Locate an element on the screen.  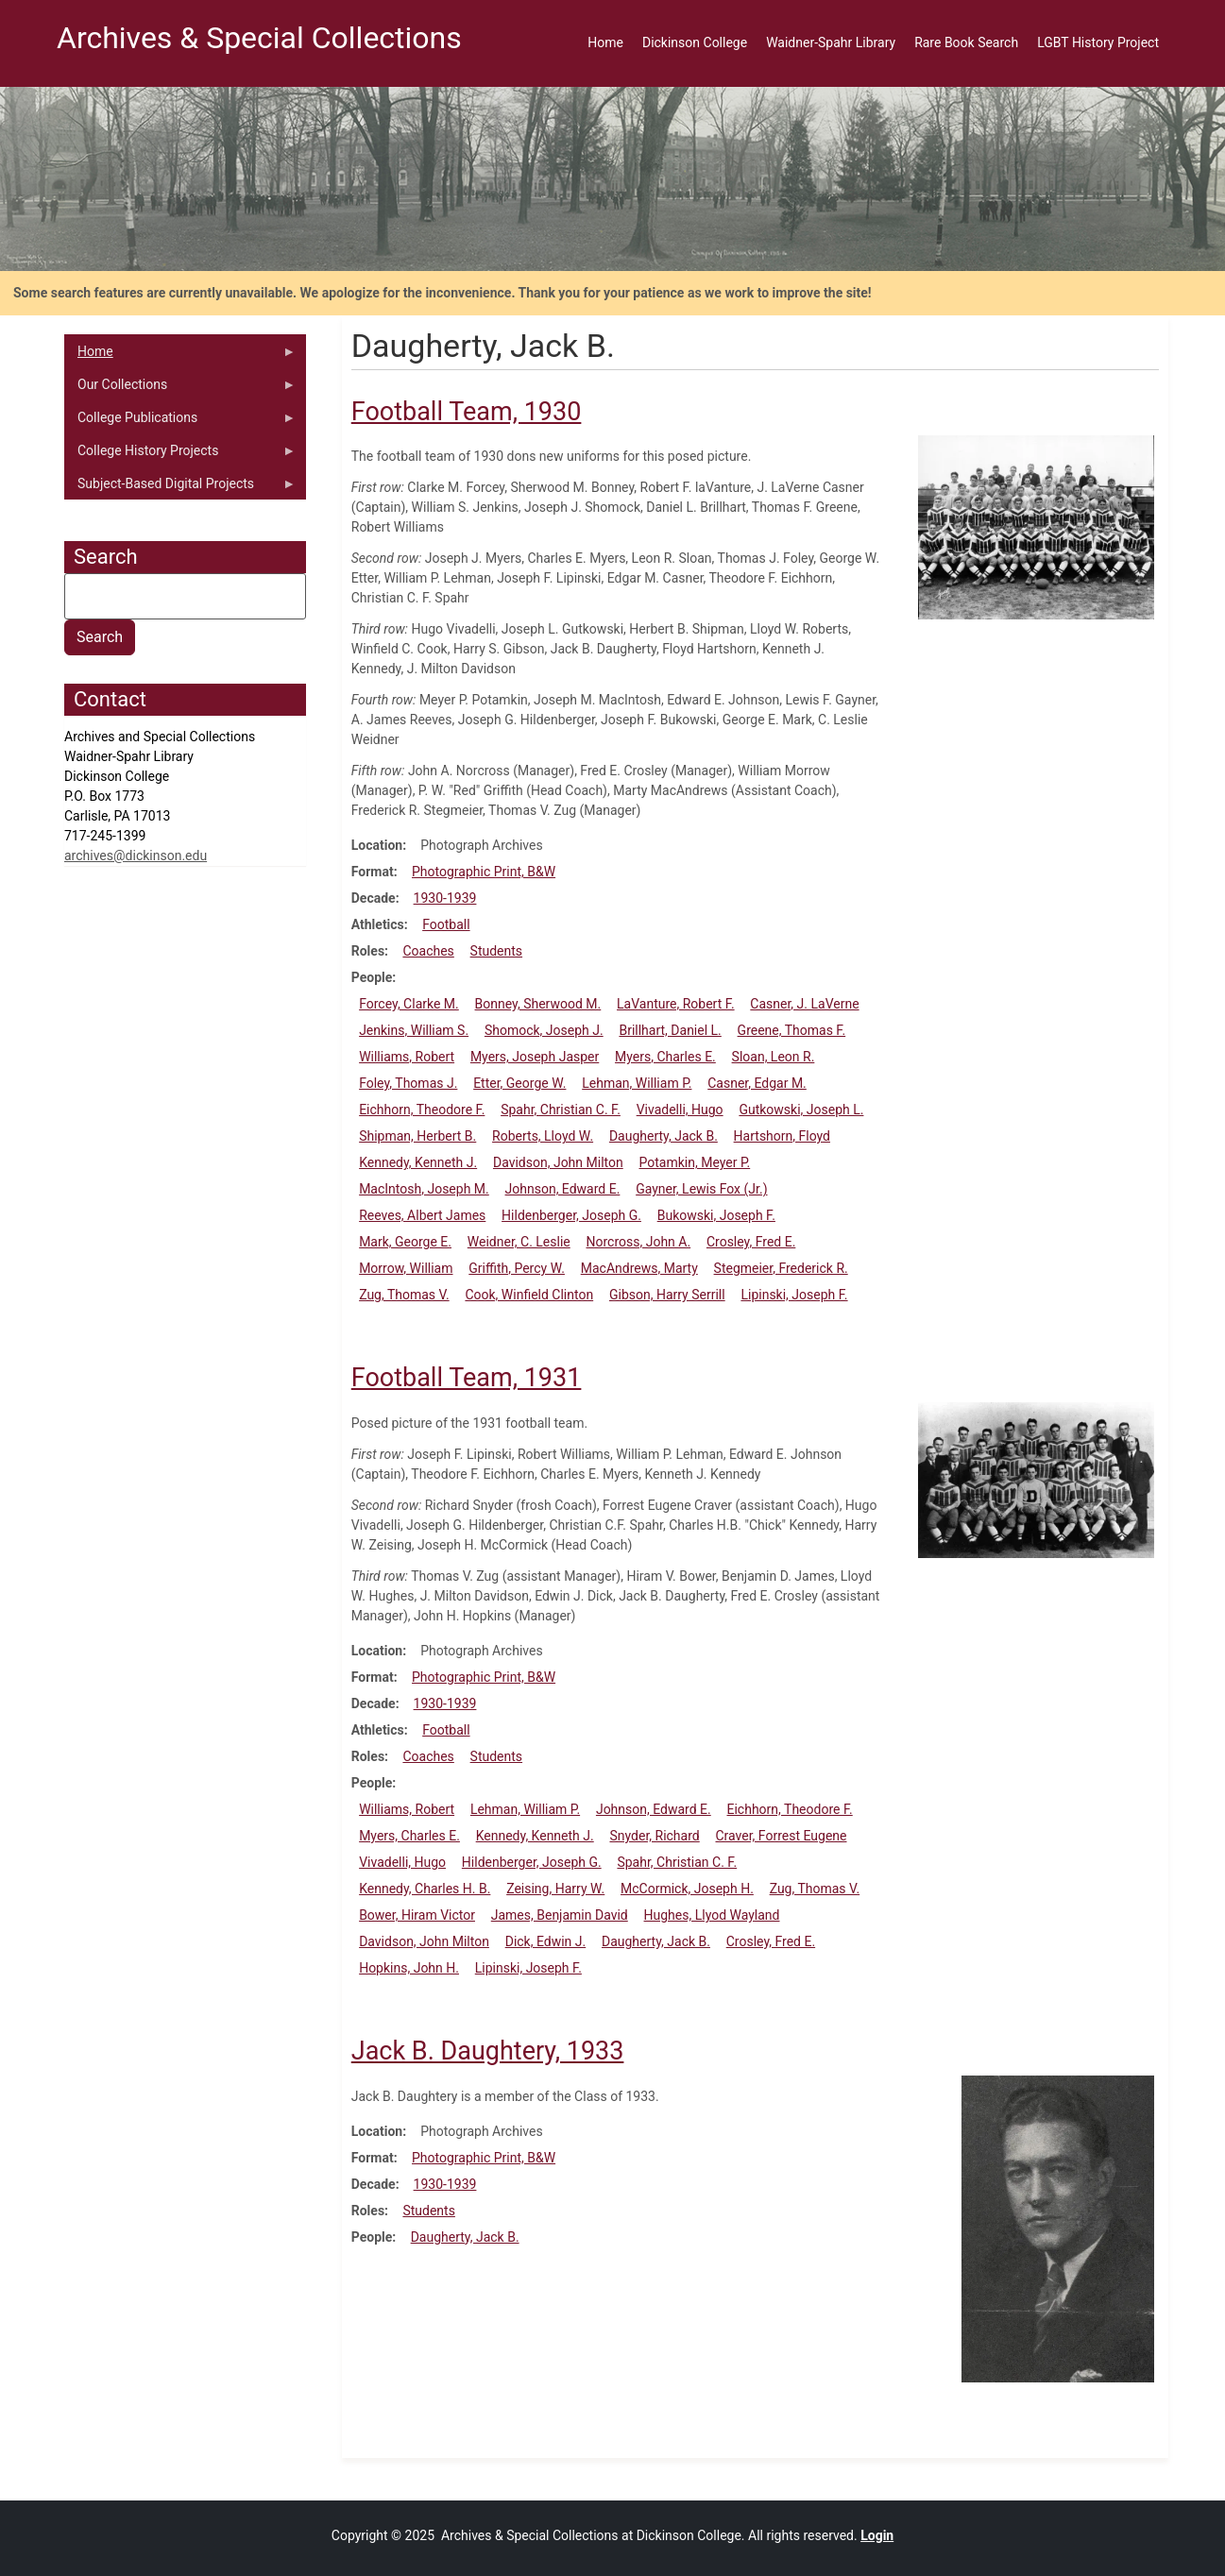
Daugherty, Jack B. is located at coordinates (663, 1136).